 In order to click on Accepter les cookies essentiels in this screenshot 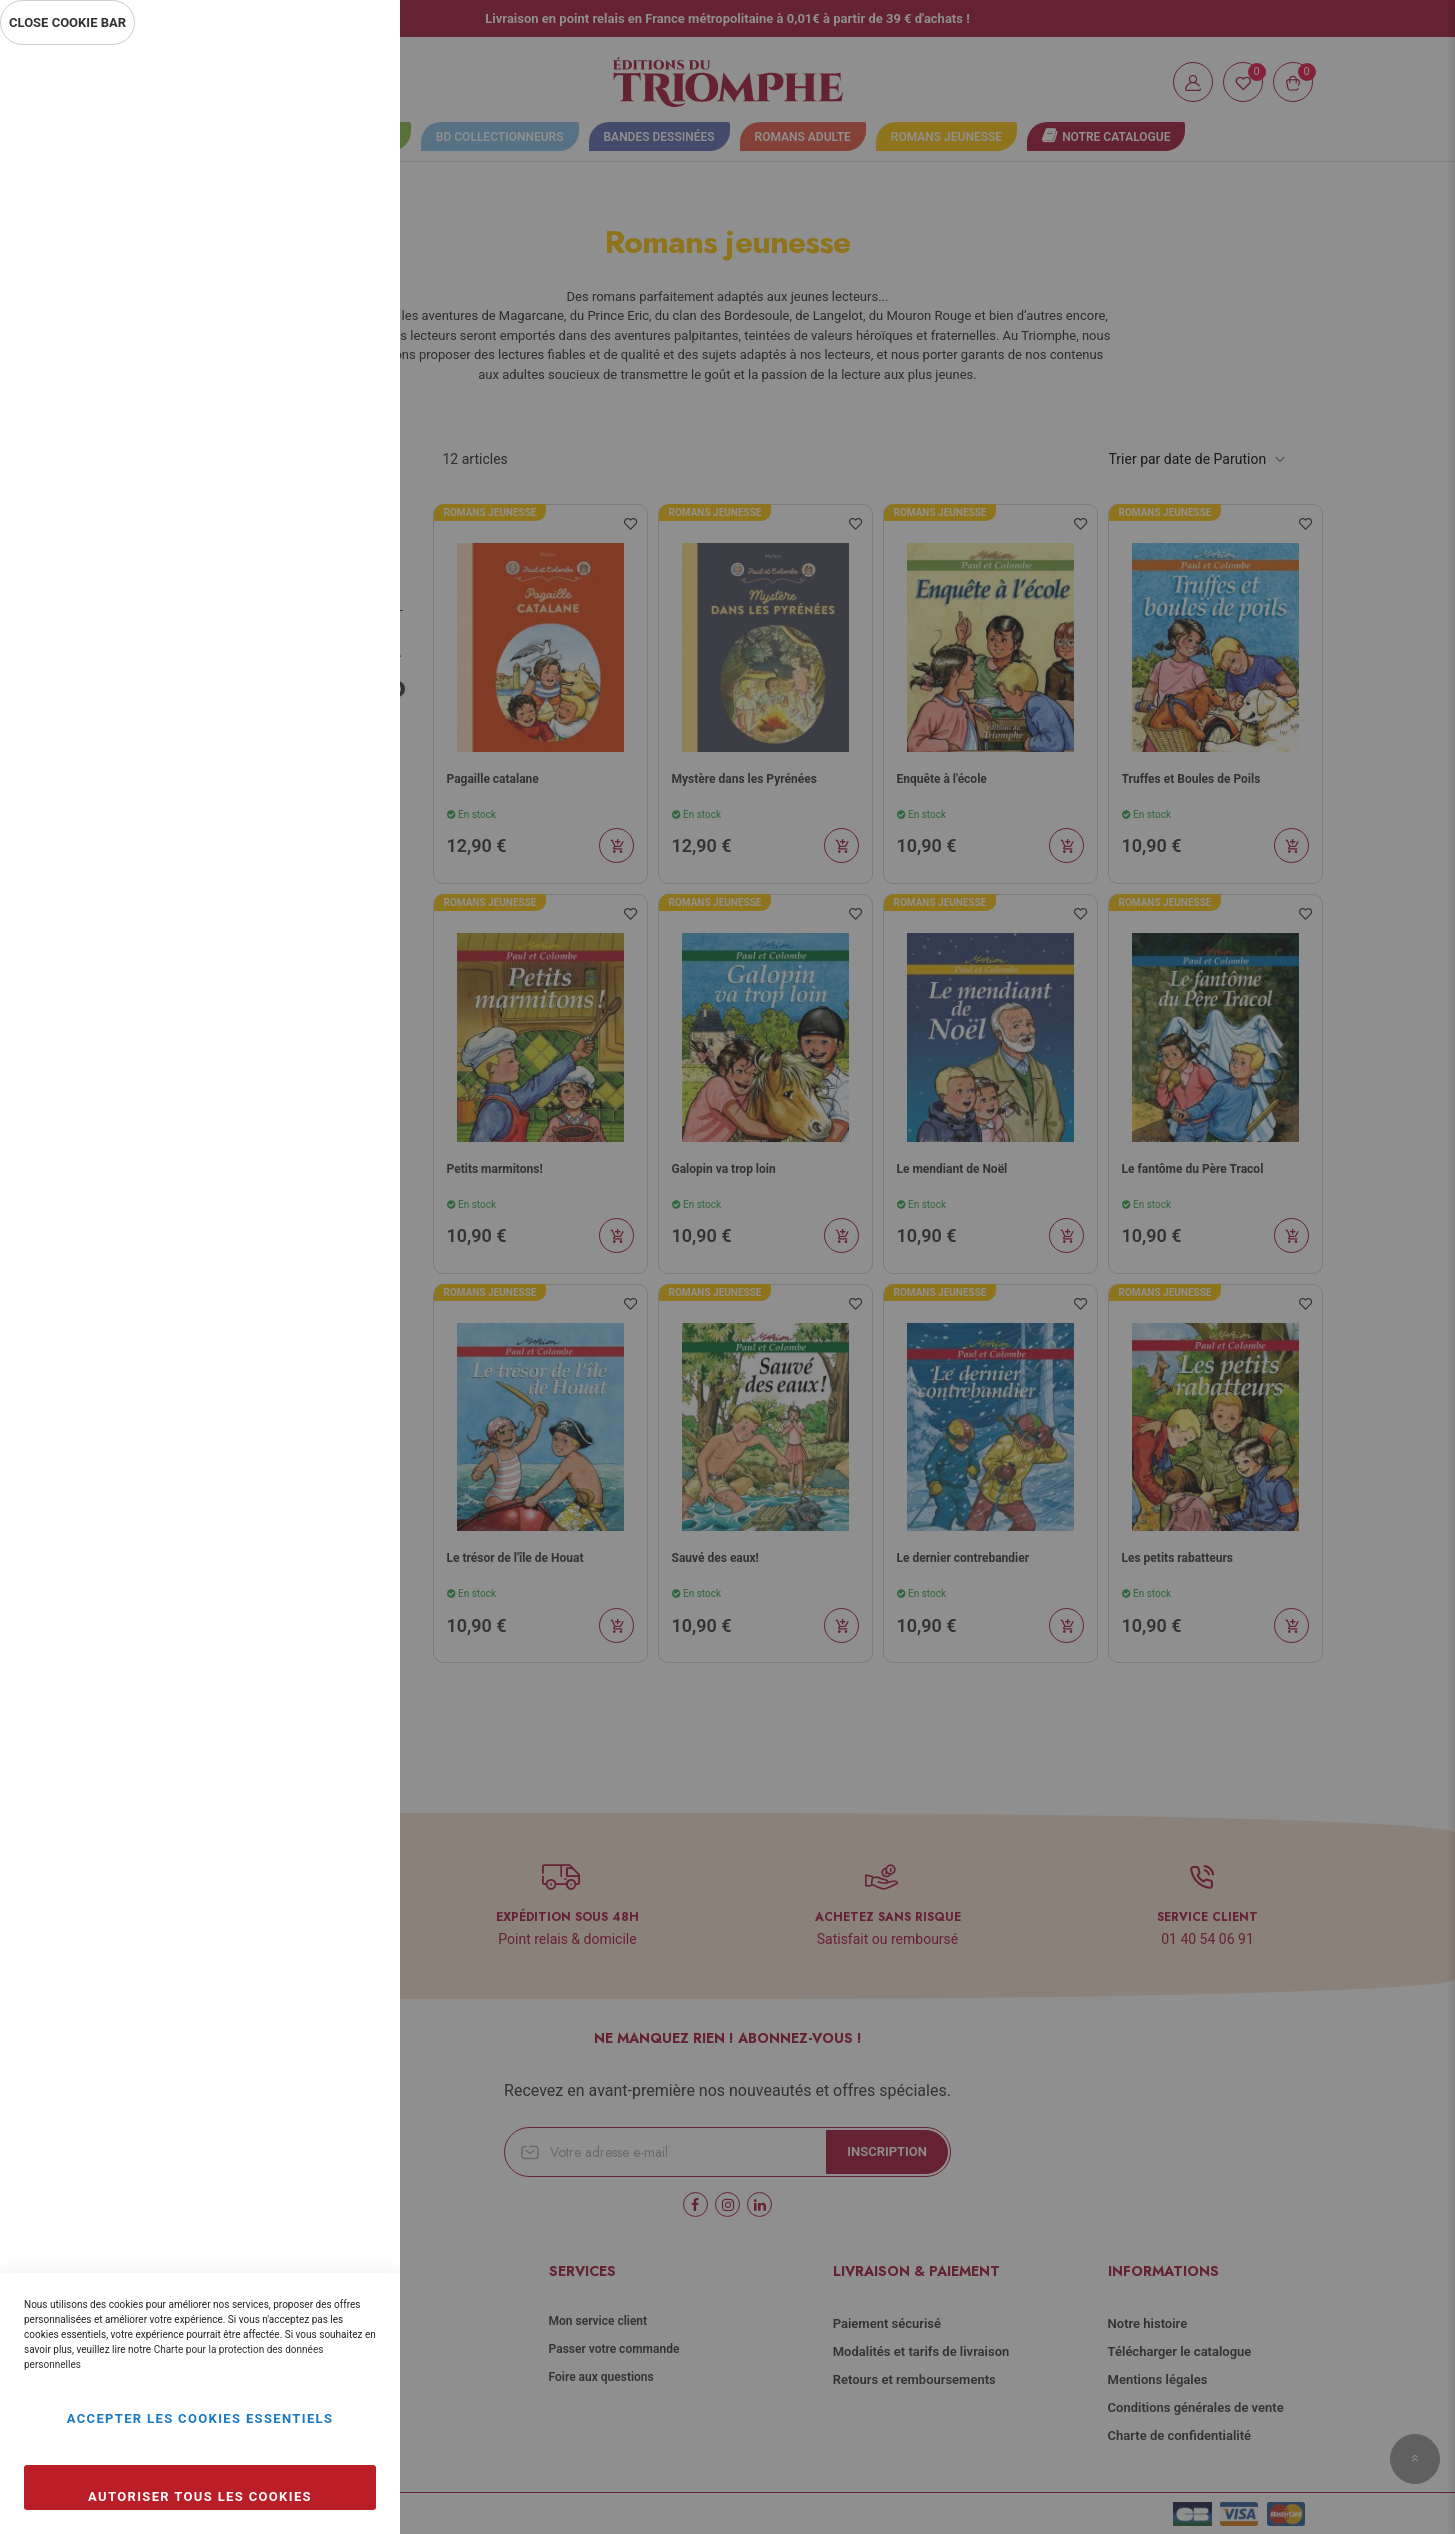, I will do `click(200, 2418)`.